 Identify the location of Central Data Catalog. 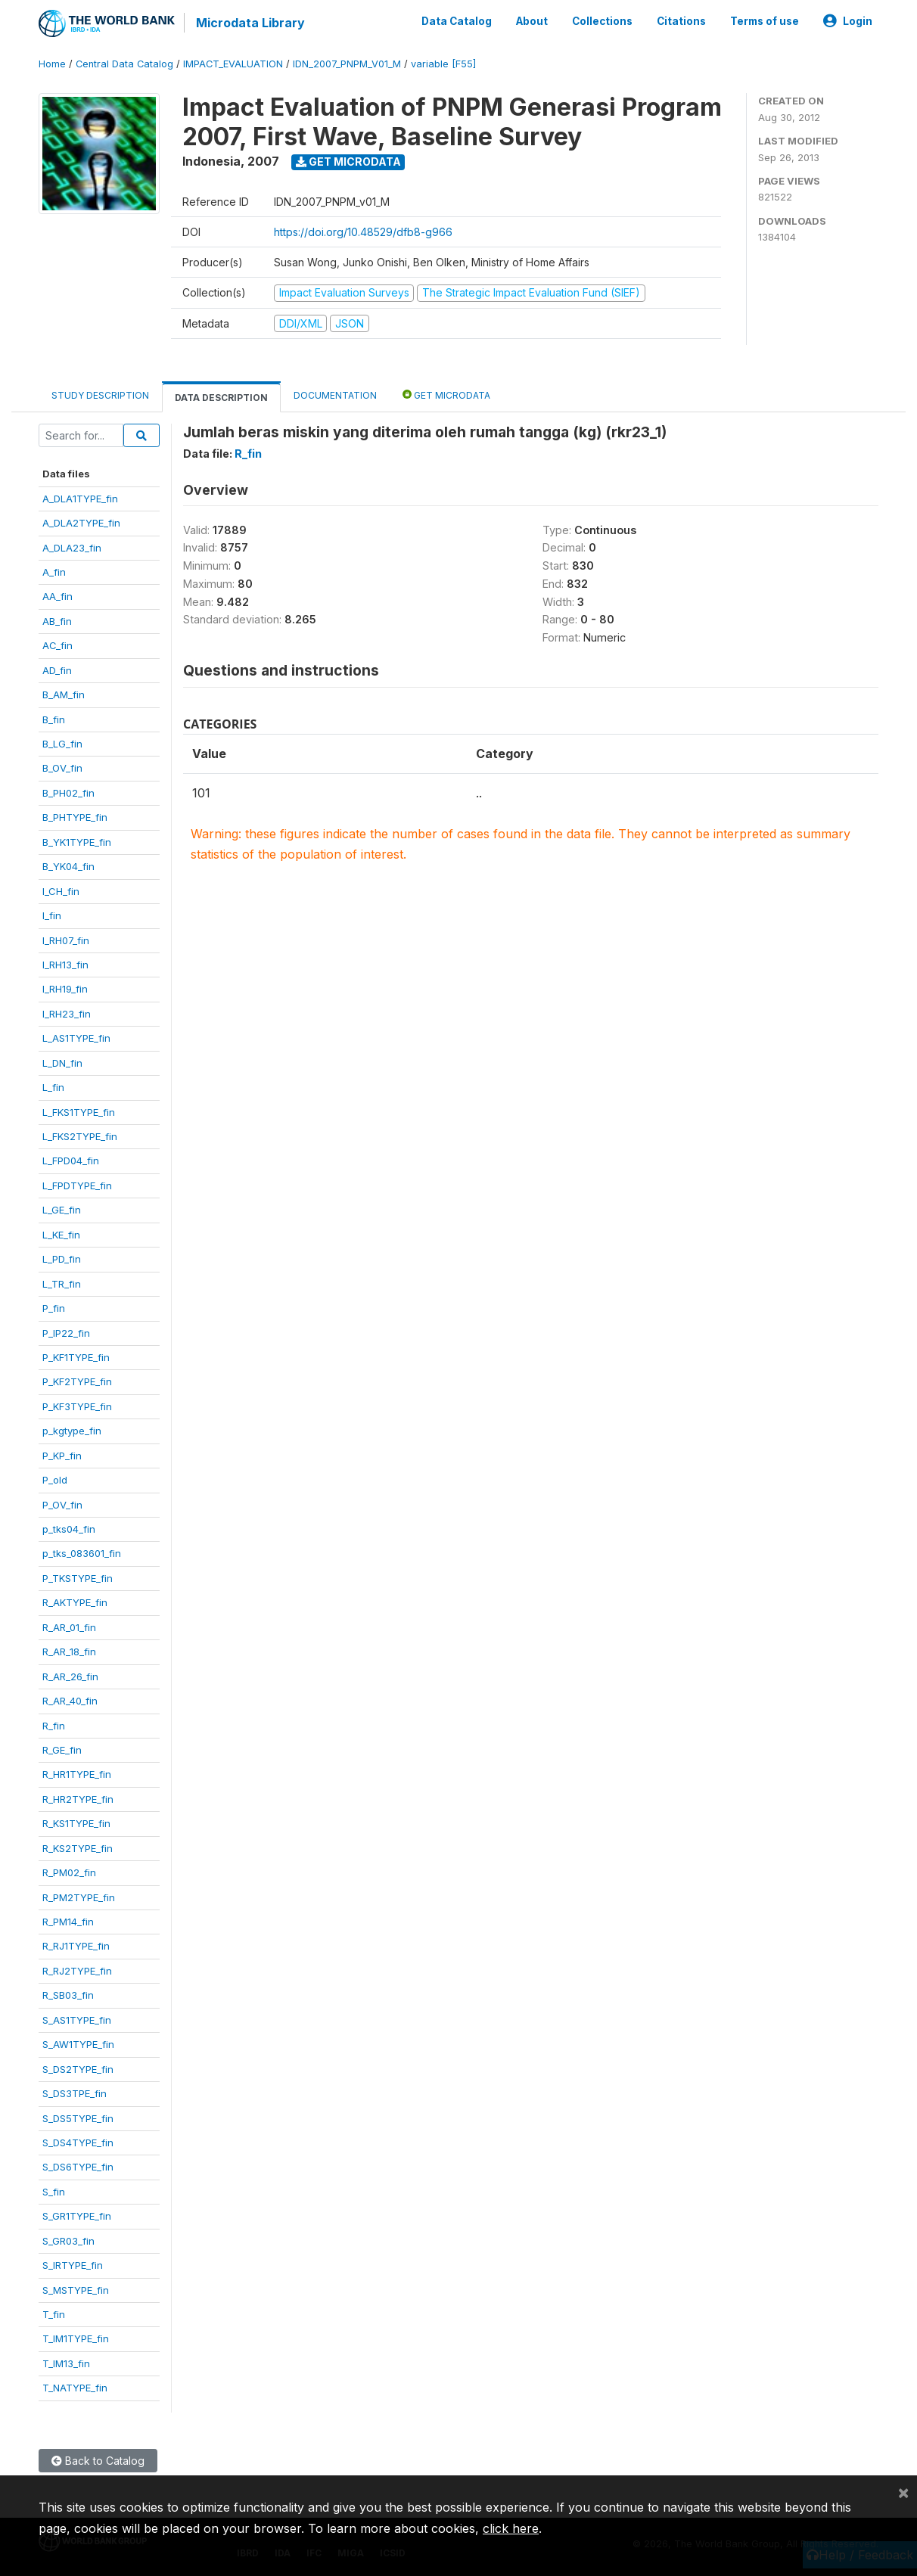
(124, 64).